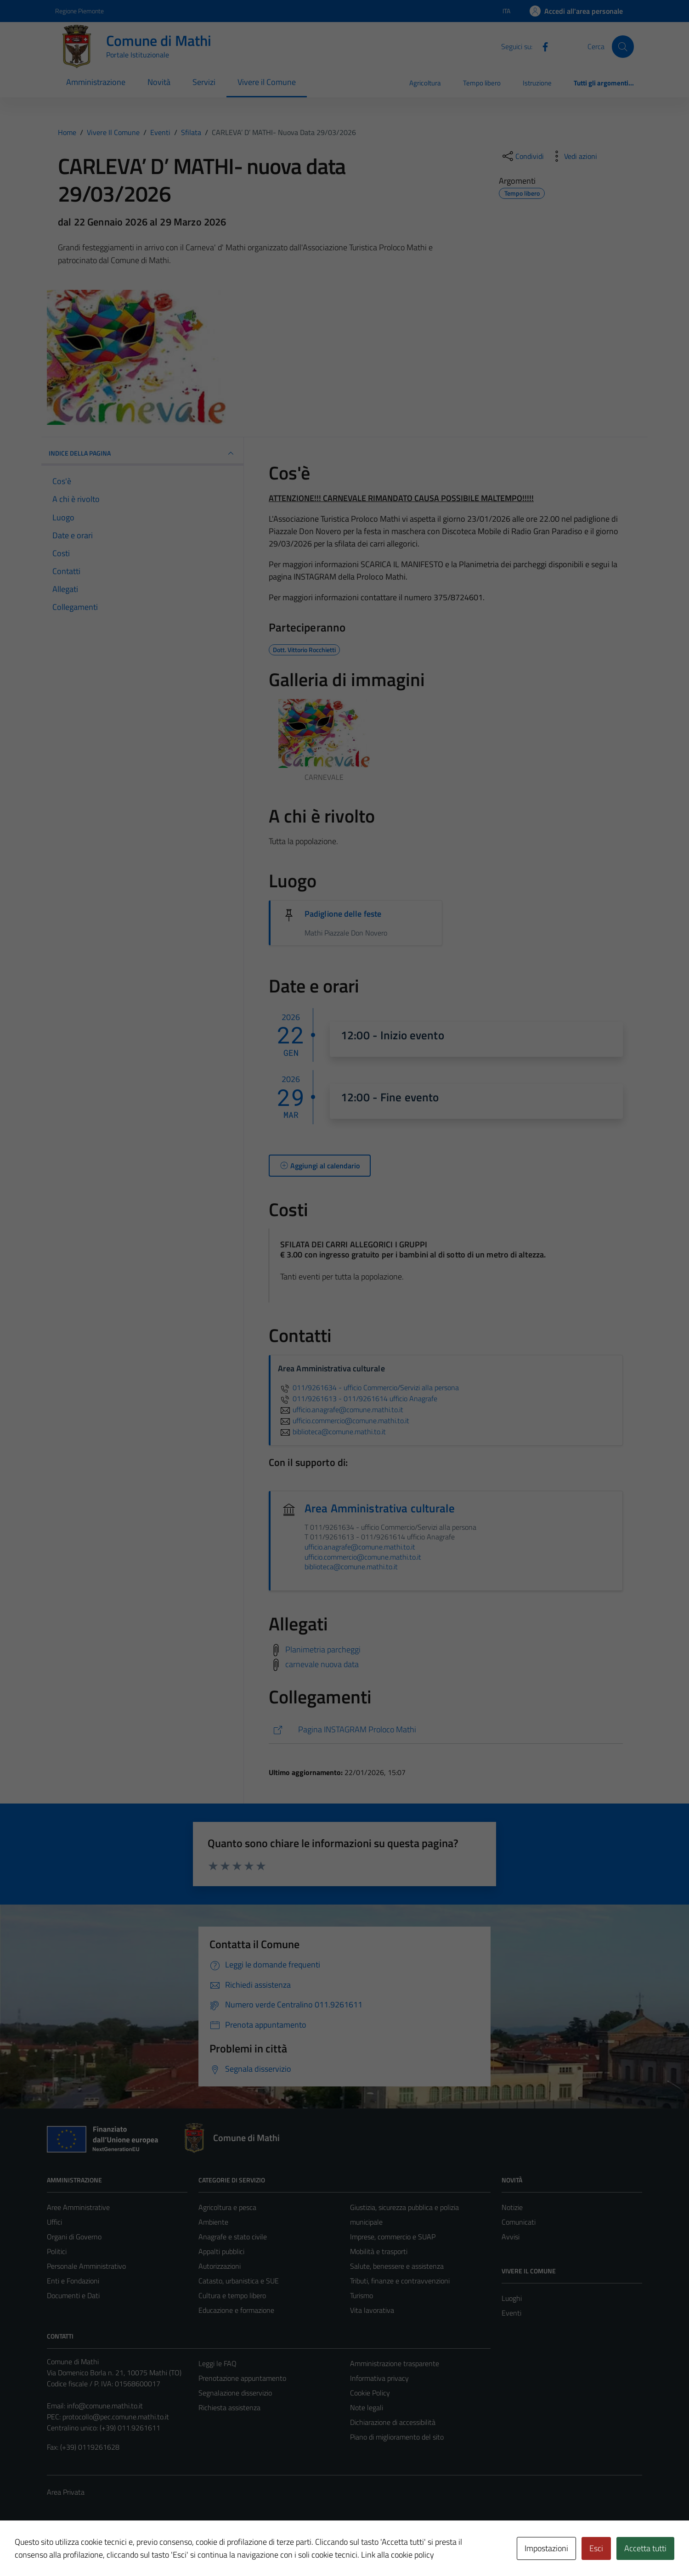 The image size is (689, 2576). What do you see at coordinates (219, 2266) in the screenshot?
I see `Autorizzazioni` at bounding box center [219, 2266].